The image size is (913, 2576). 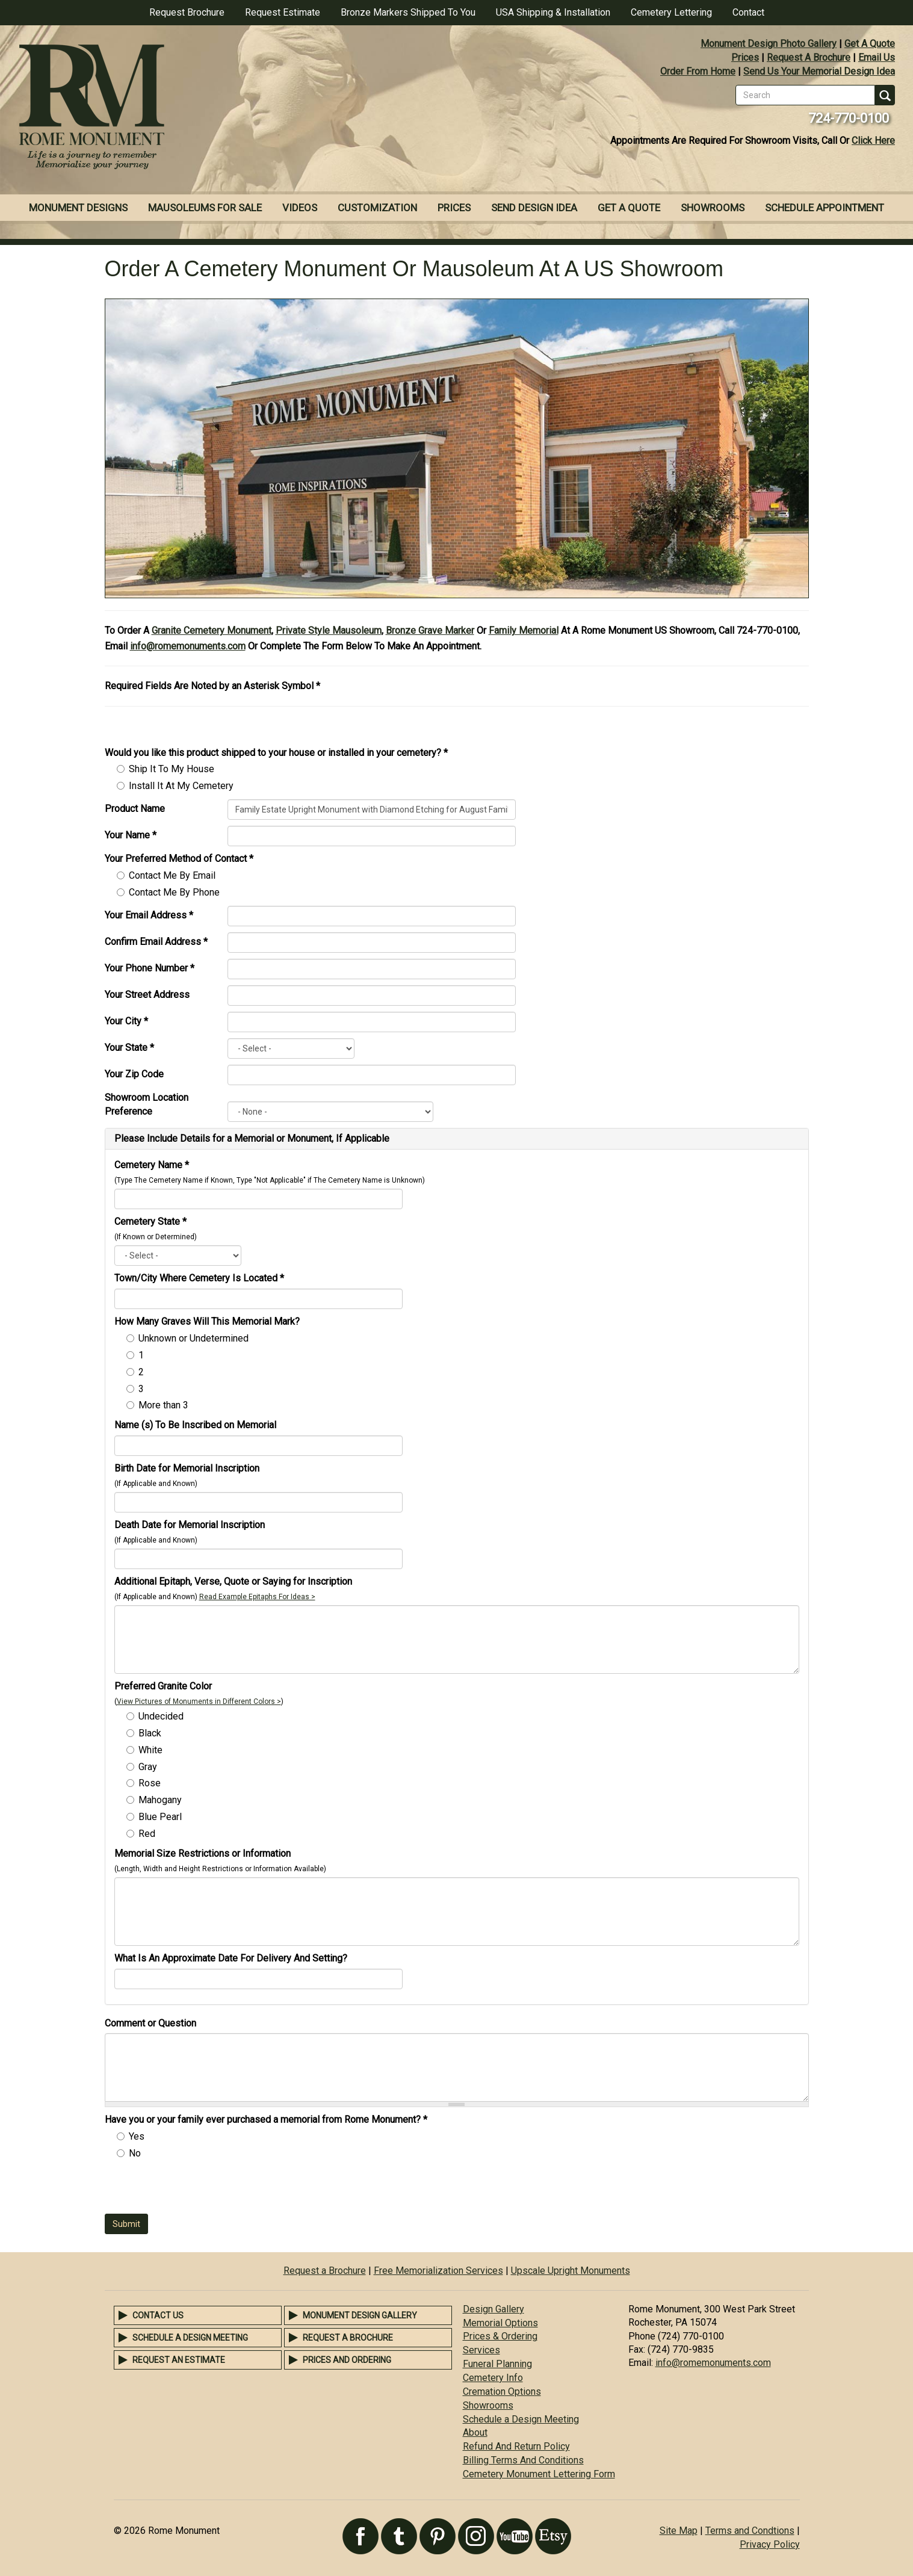 What do you see at coordinates (150, 1750) in the screenshot?
I see `White` at bounding box center [150, 1750].